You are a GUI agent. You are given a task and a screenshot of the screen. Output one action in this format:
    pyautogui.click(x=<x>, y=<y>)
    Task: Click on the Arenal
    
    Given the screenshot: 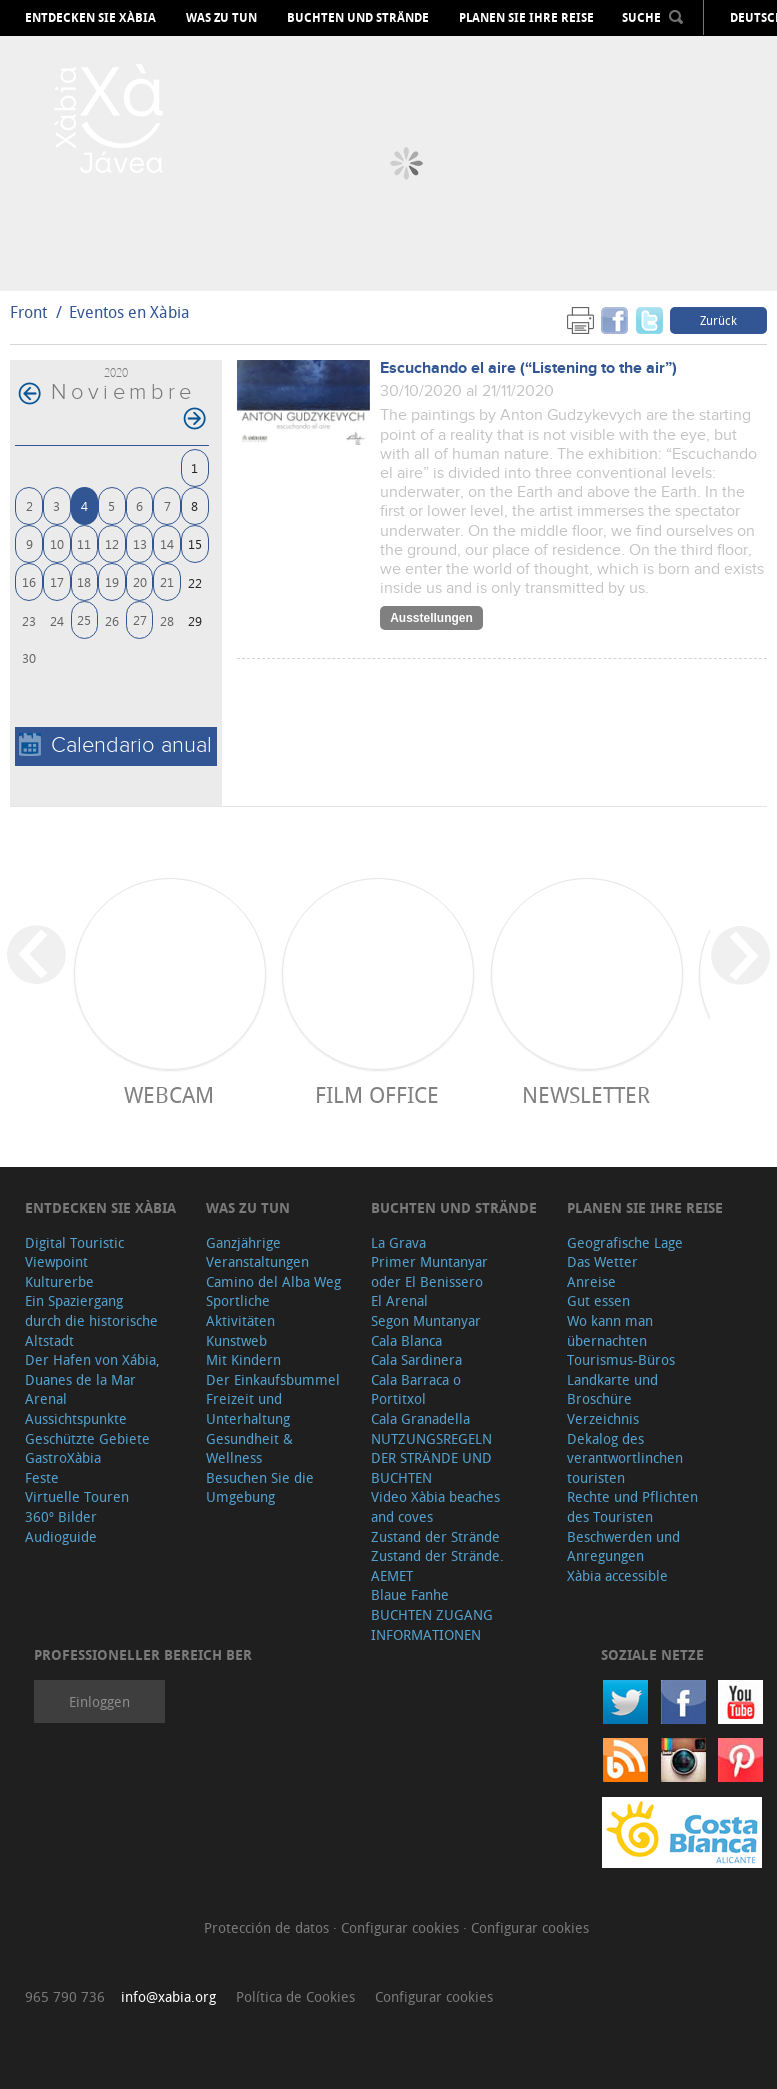 What is the action you would take?
    pyautogui.click(x=46, y=1398)
    